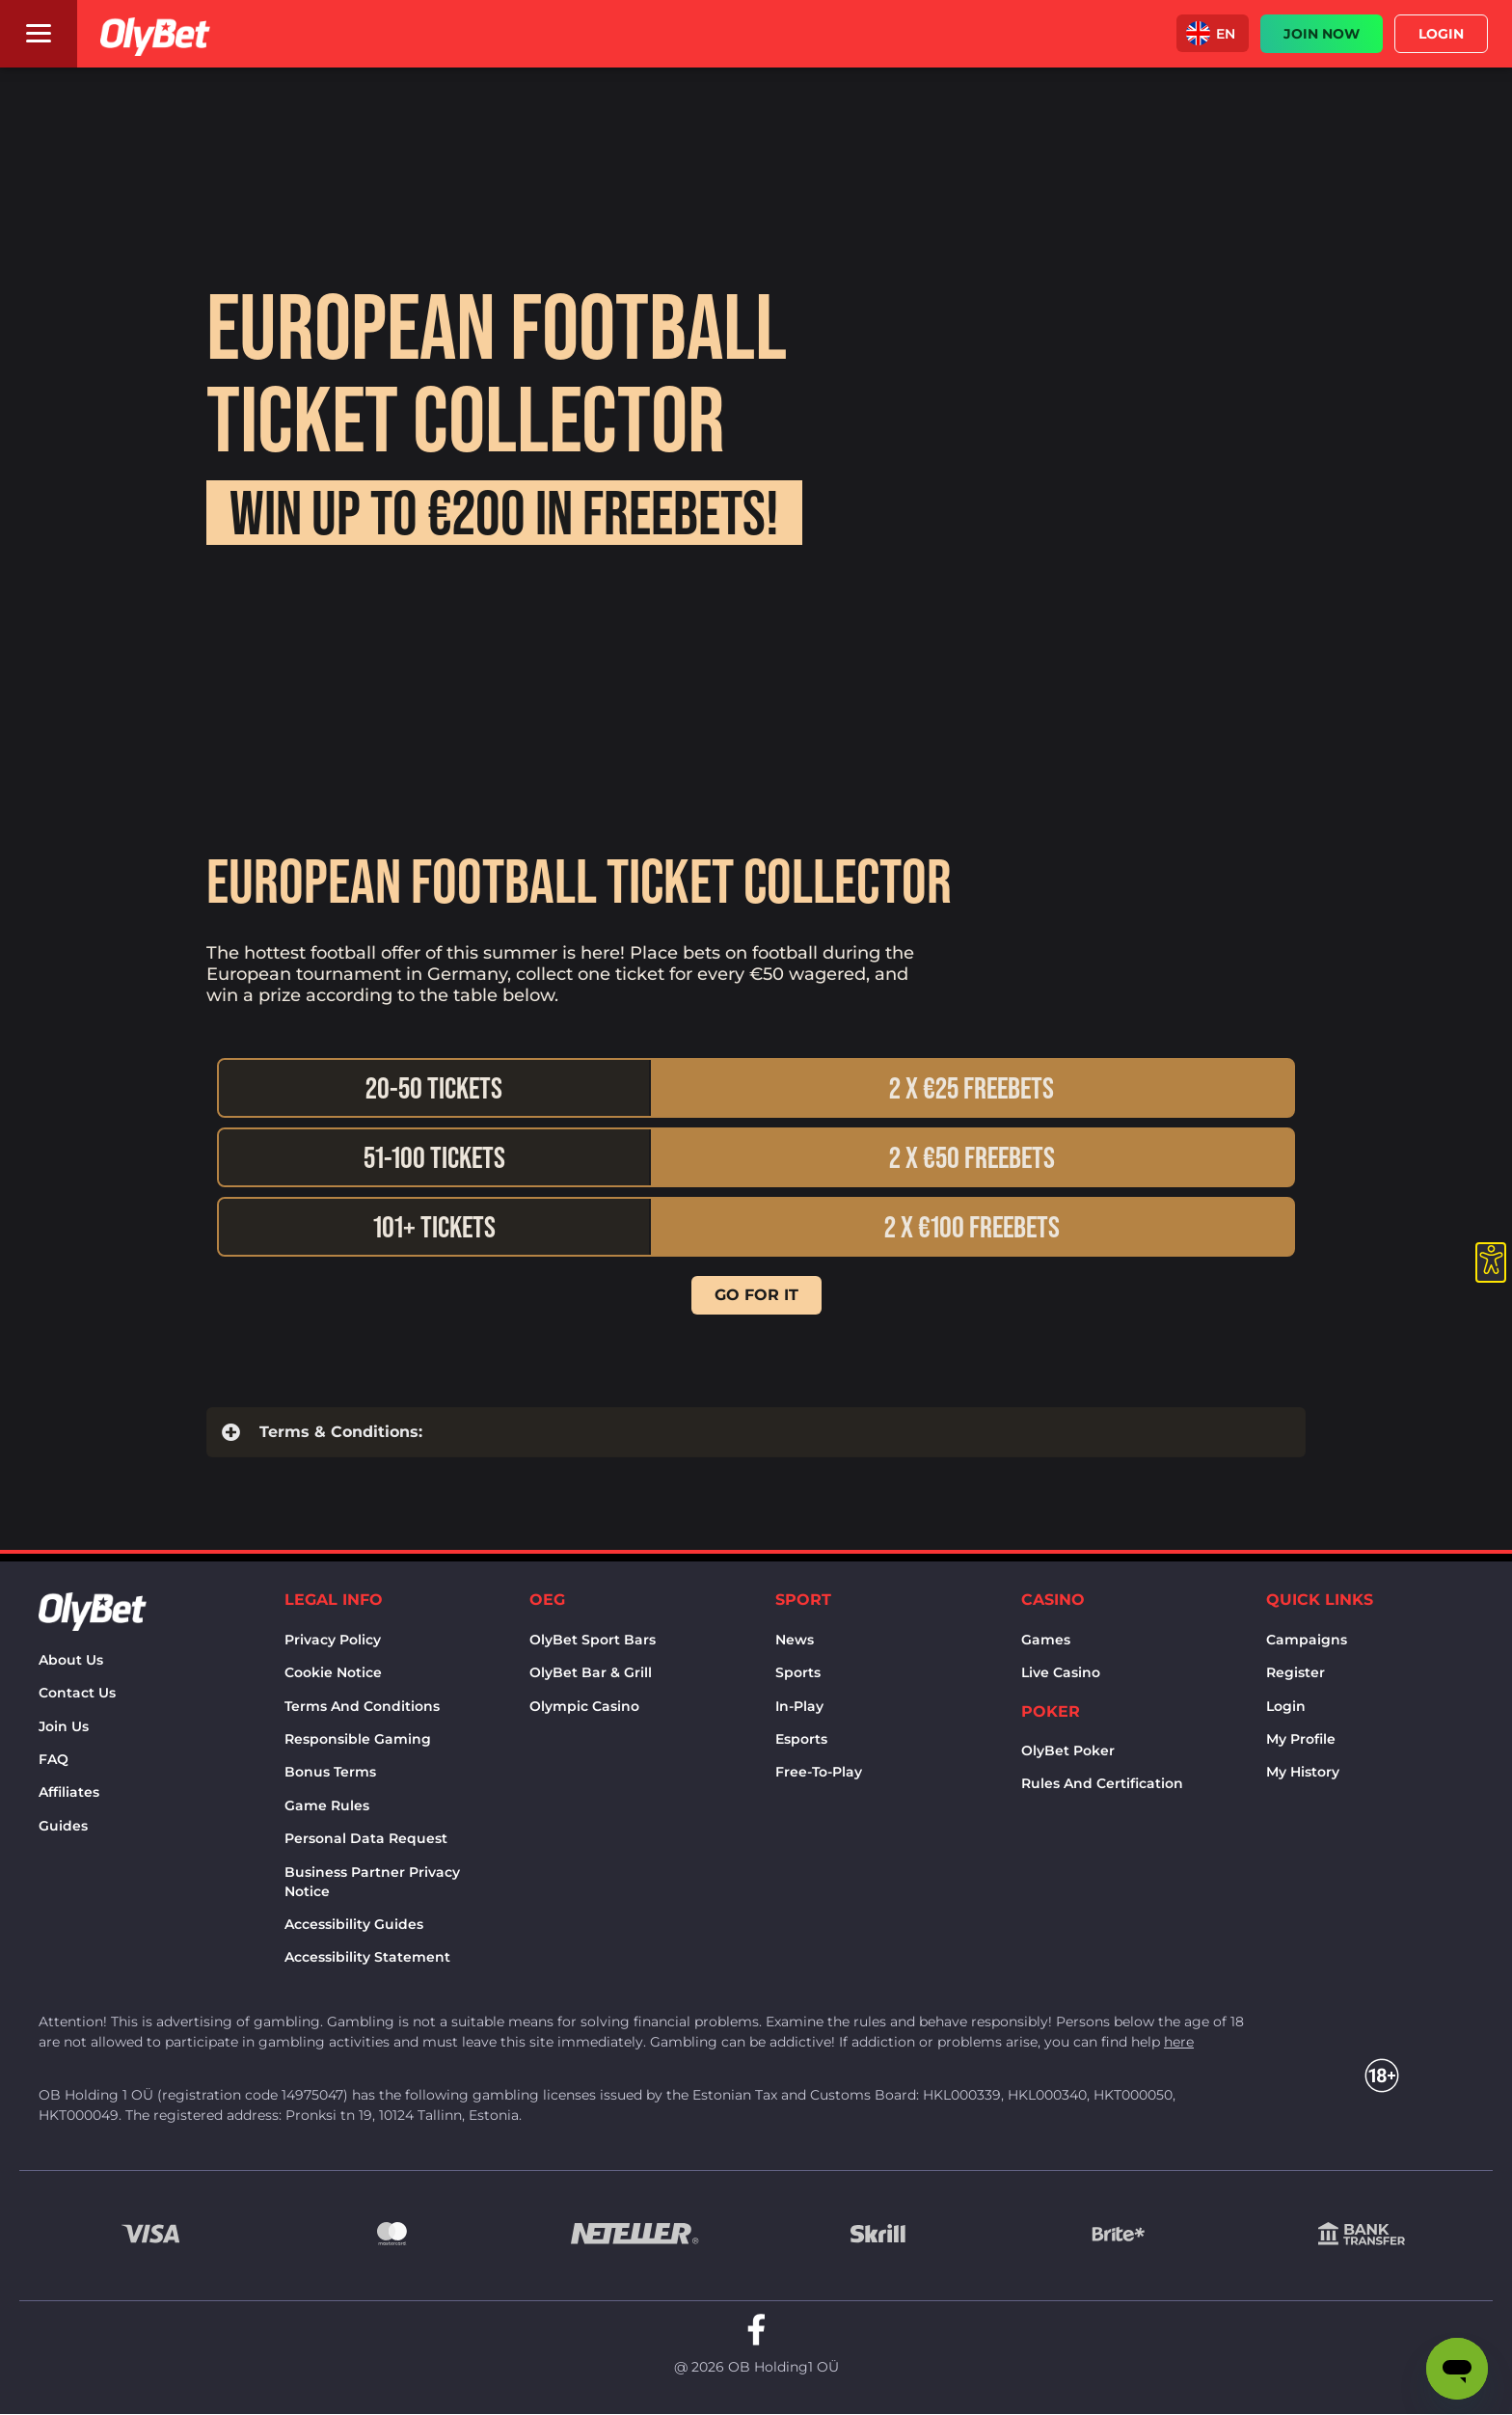 The height and width of the screenshot is (2415, 1512). What do you see at coordinates (798, 1672) in the screenshot?
I see `Sports` at bounding box center [798, 1672].